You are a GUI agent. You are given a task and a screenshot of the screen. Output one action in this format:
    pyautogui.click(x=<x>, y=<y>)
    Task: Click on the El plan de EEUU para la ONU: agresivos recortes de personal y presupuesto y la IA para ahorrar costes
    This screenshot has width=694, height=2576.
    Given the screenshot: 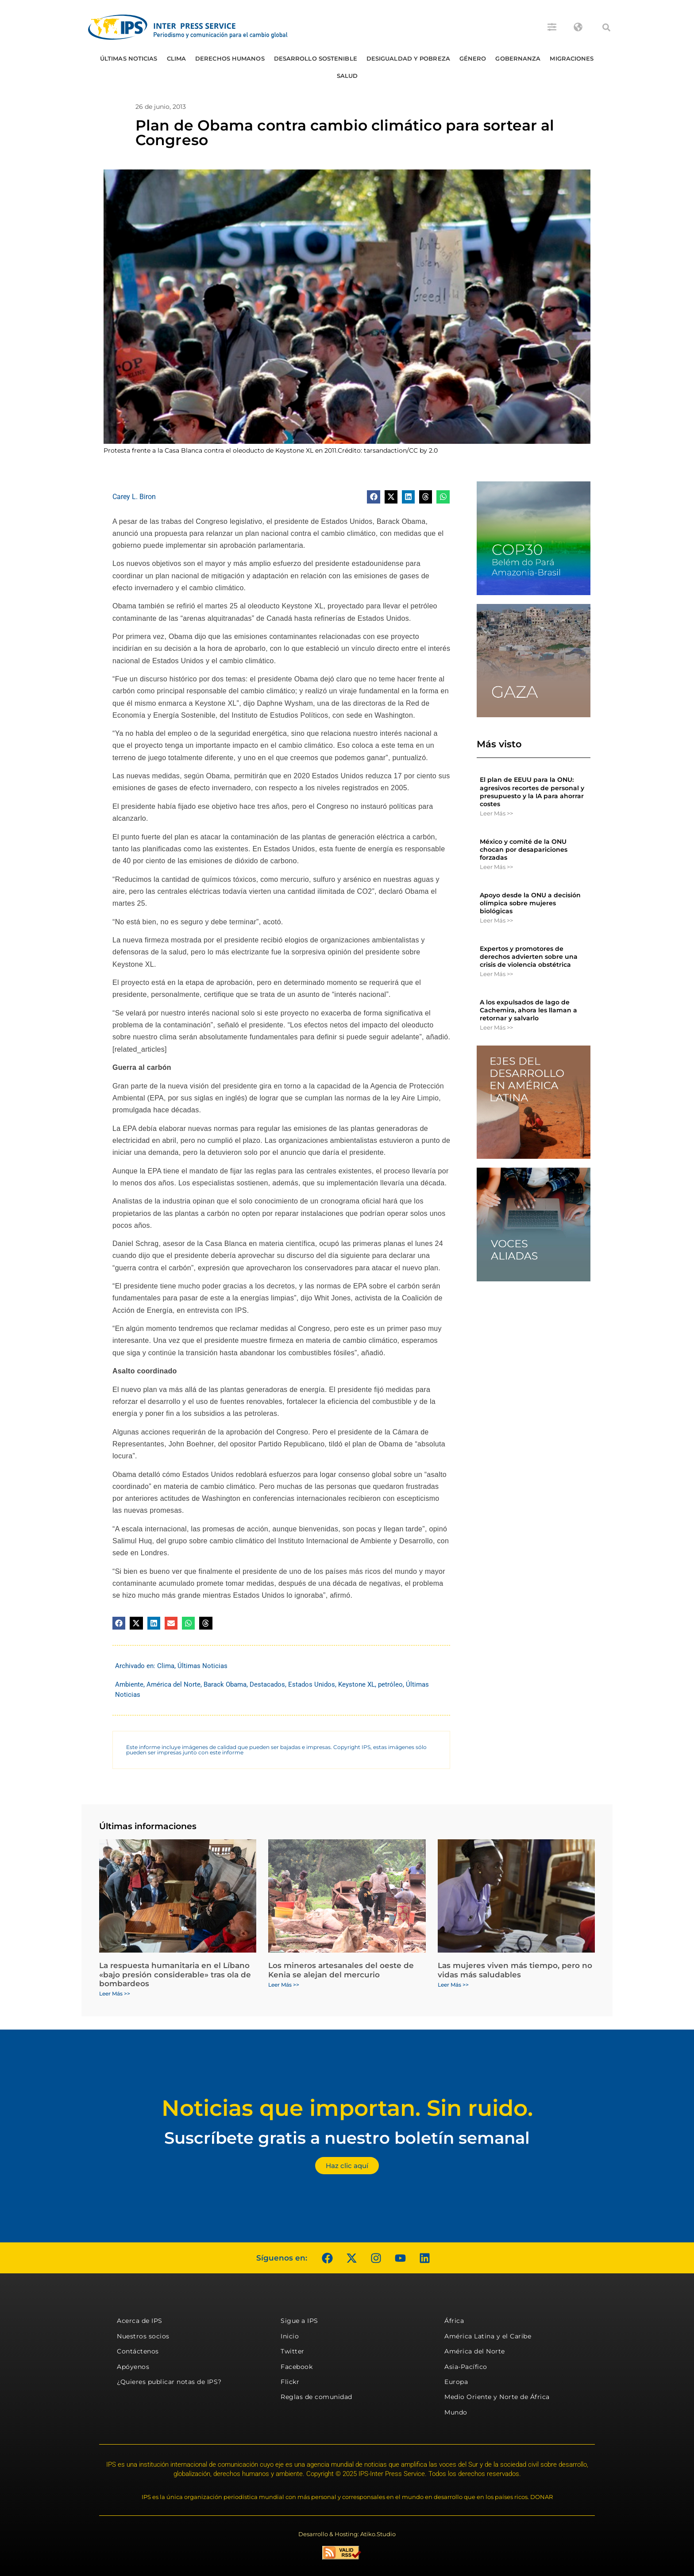 What is the action you would take?
    pyautogui.click(x=532, y=792)
    